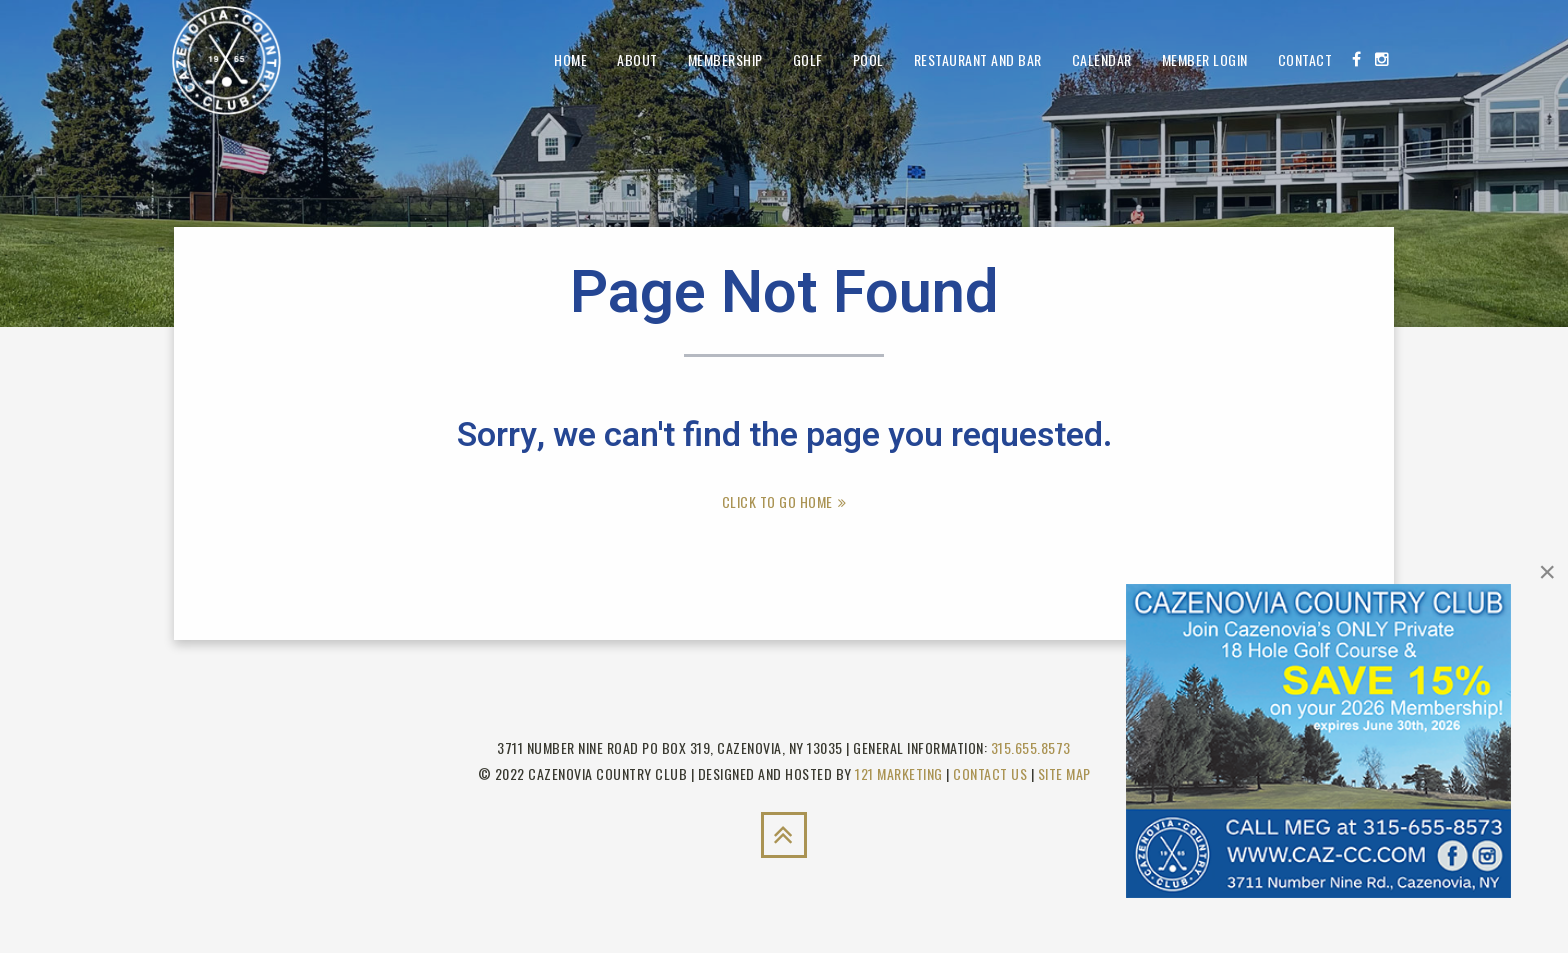 The width and height of the screenshot is (1568, 953). I want to click on Pool, so click(868, 59).